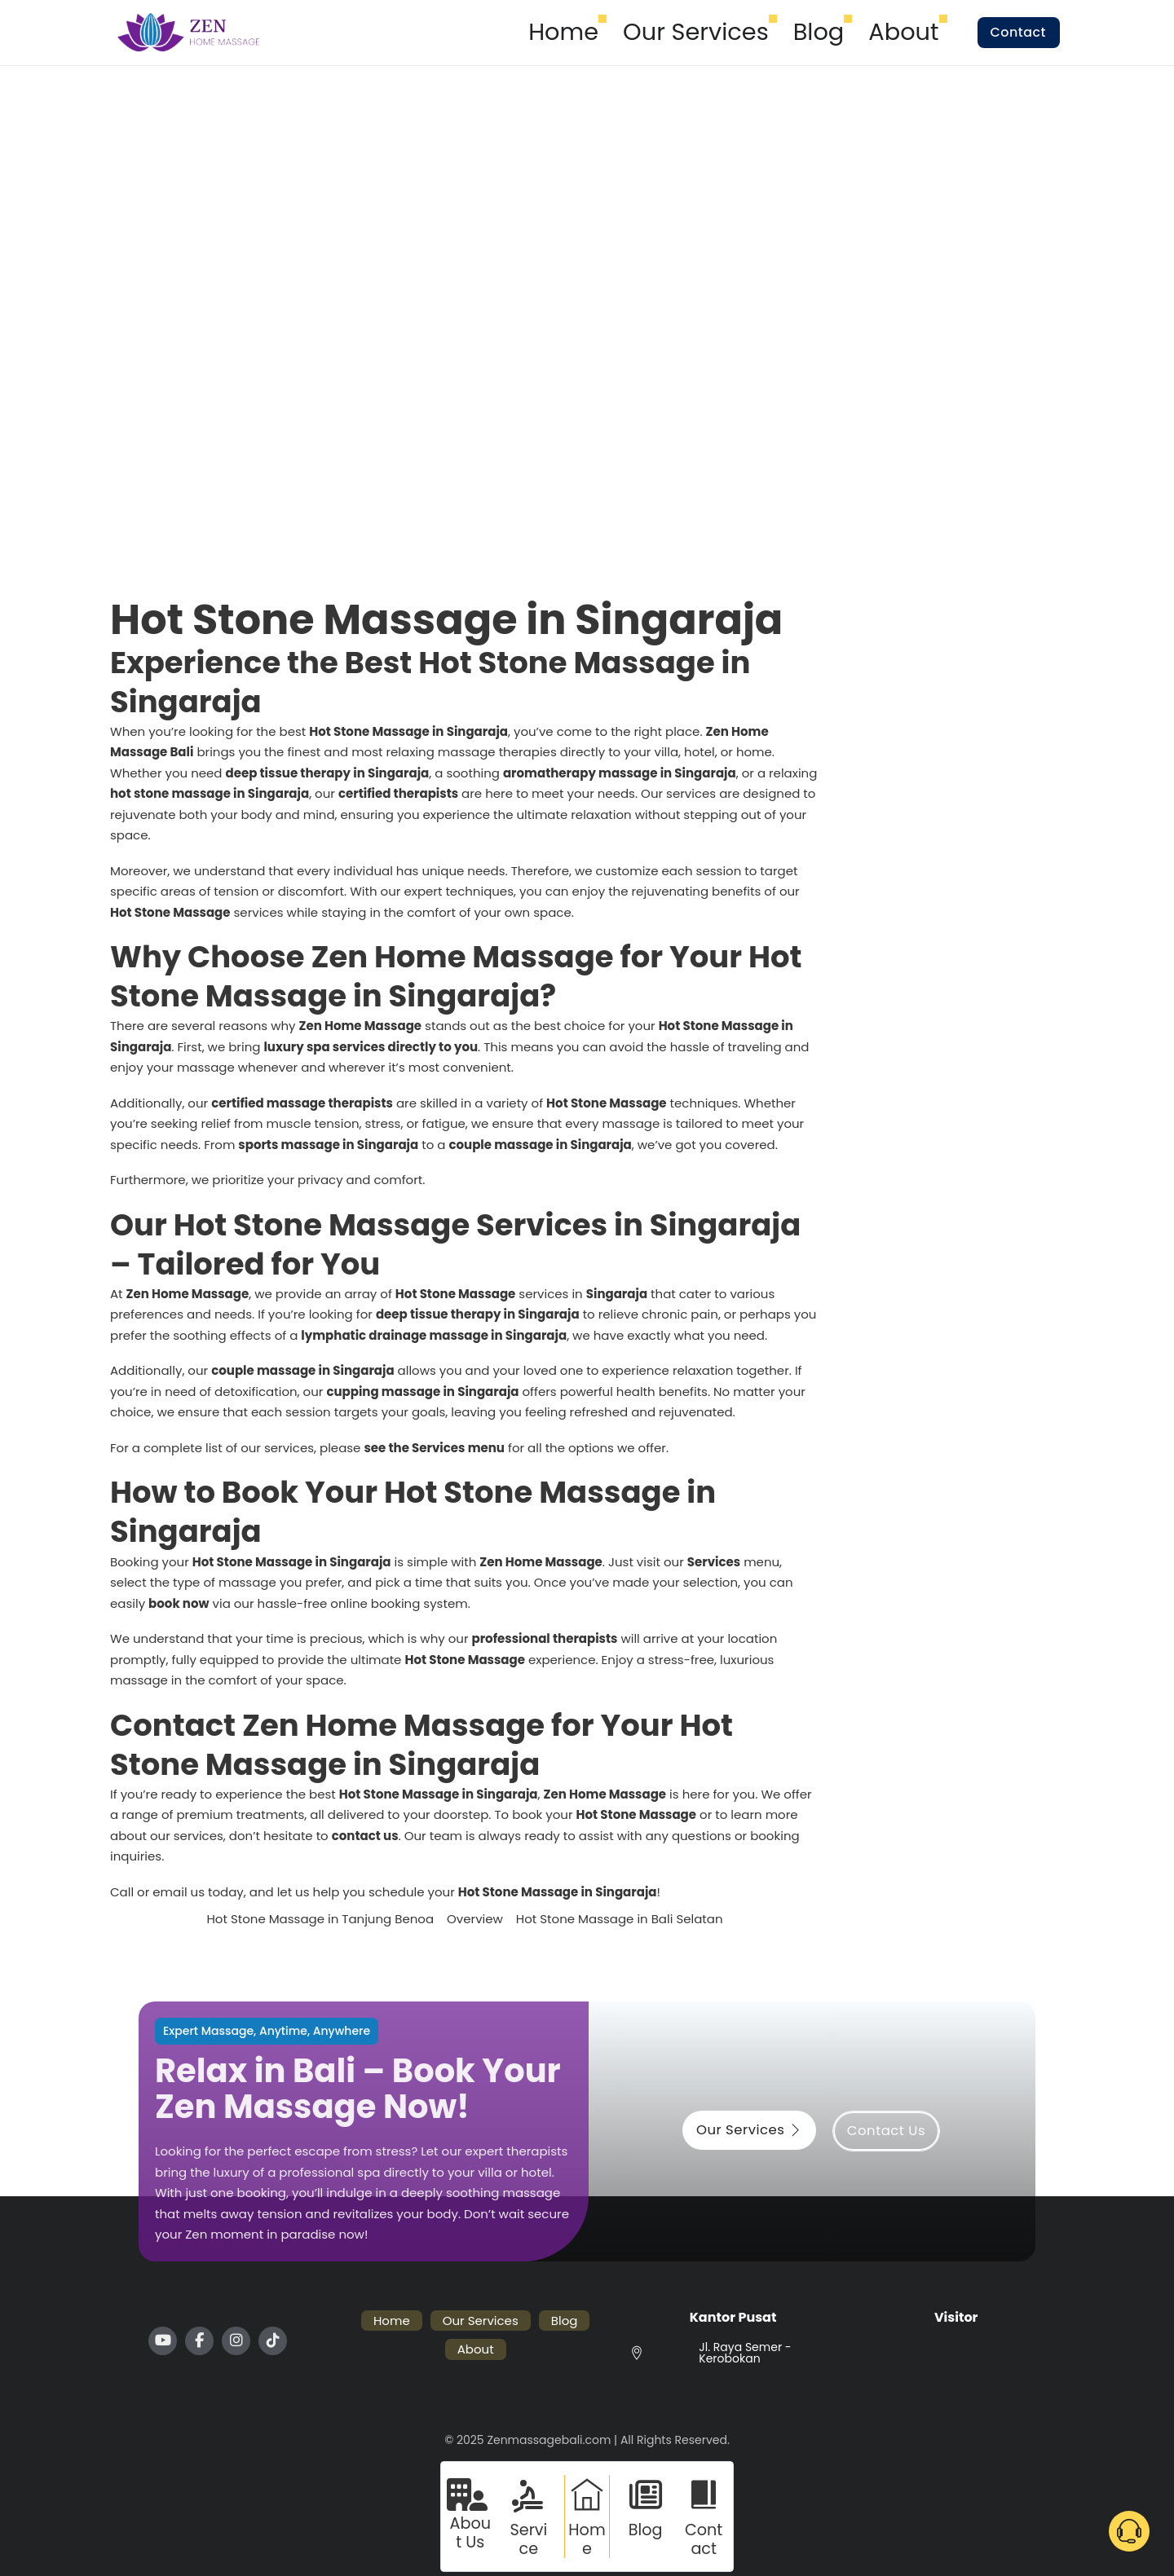  What do you see at coordinates (886, 2130) in the screenshot?
I see `Contact Us` at bounding box center [886, 2130].